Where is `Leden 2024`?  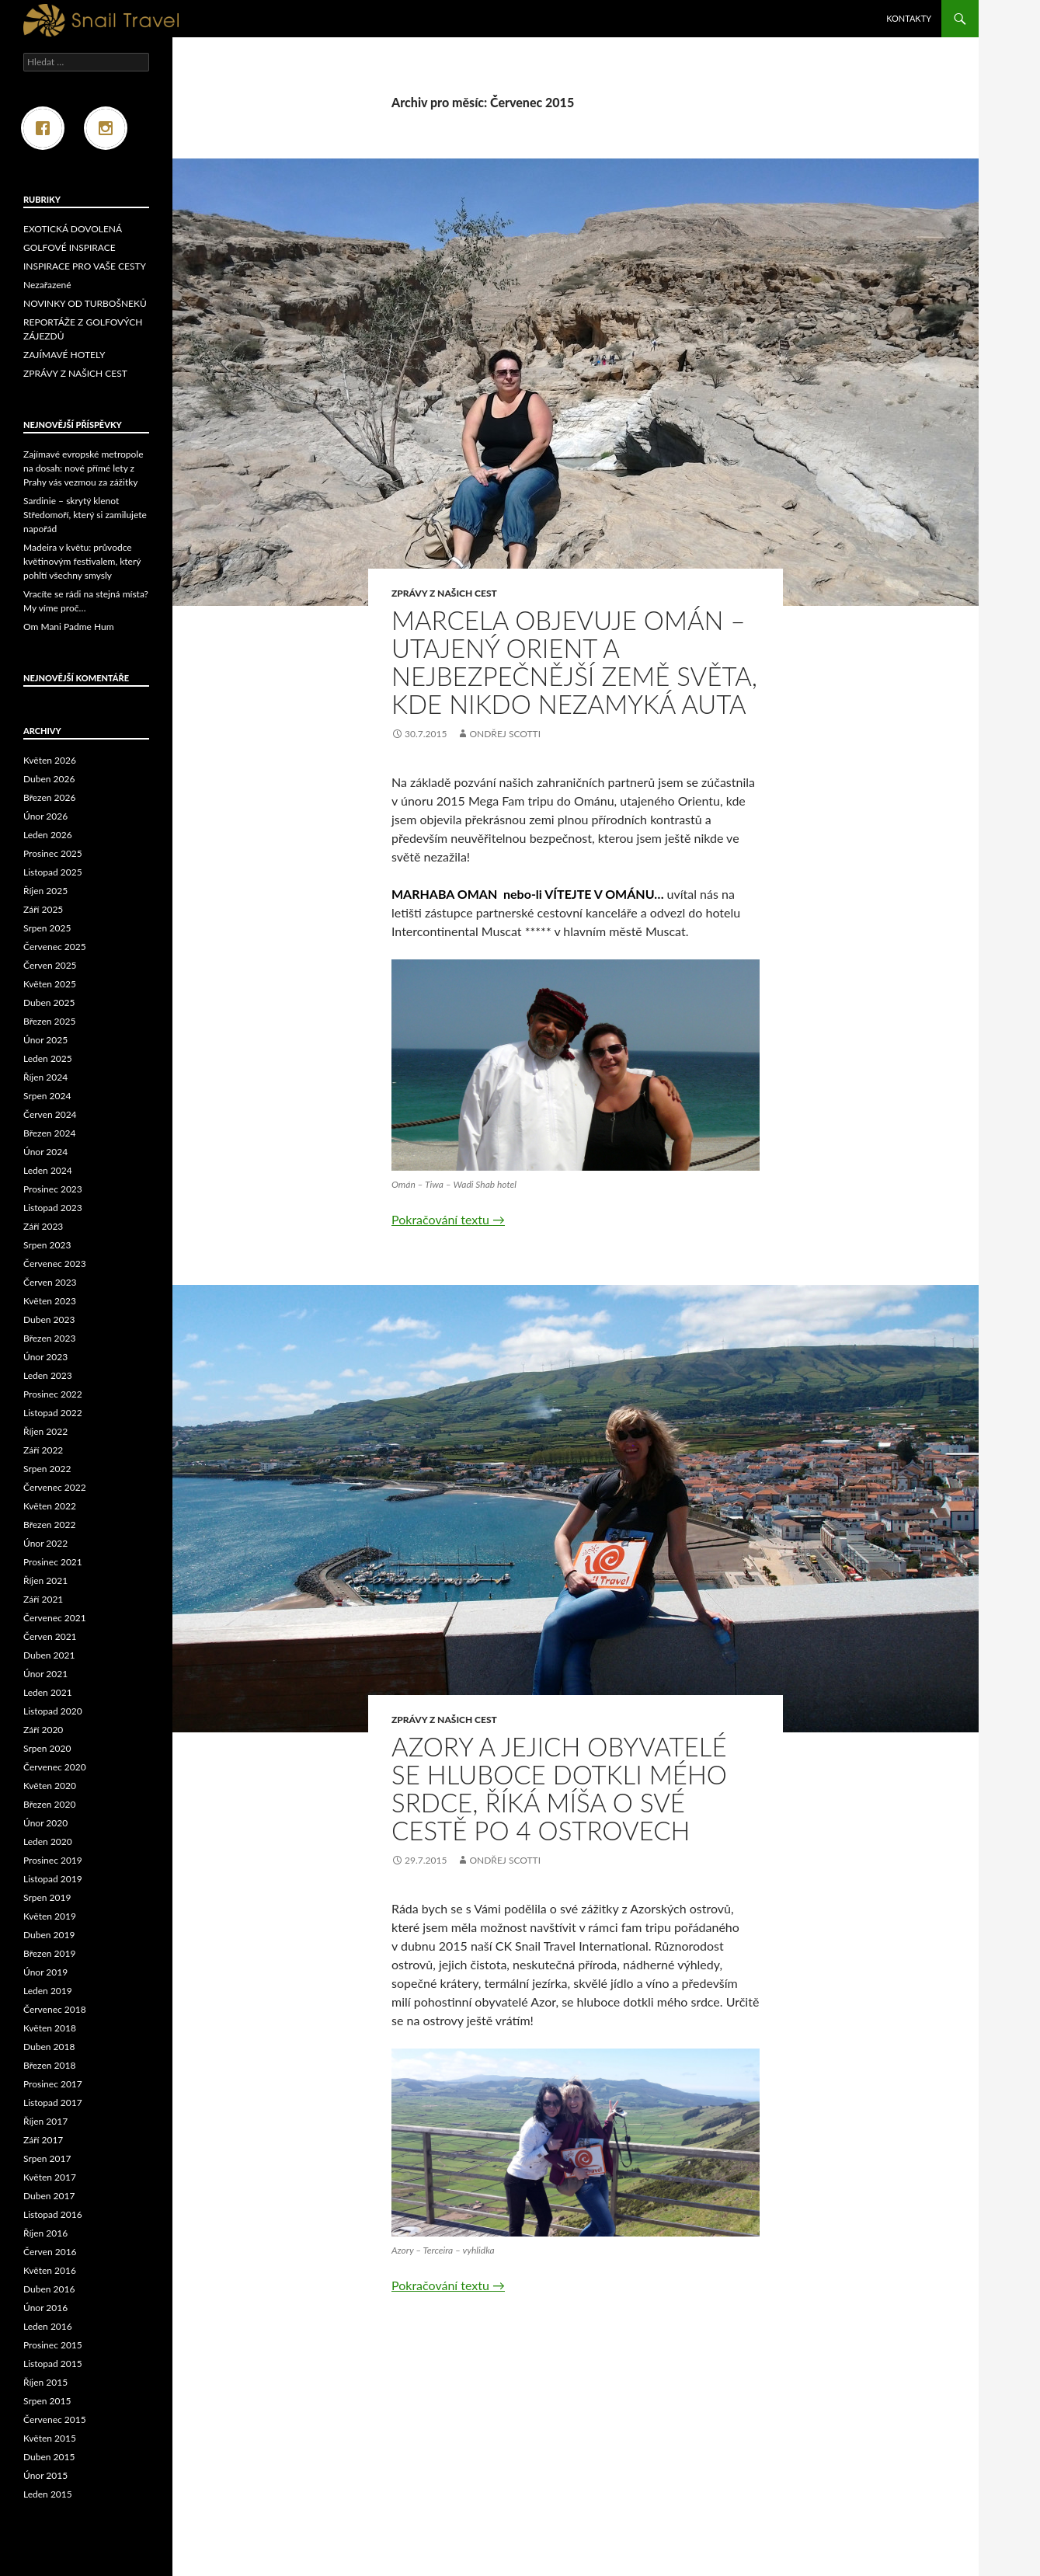 Leden 2024 is located at coordinates (47, 1170).